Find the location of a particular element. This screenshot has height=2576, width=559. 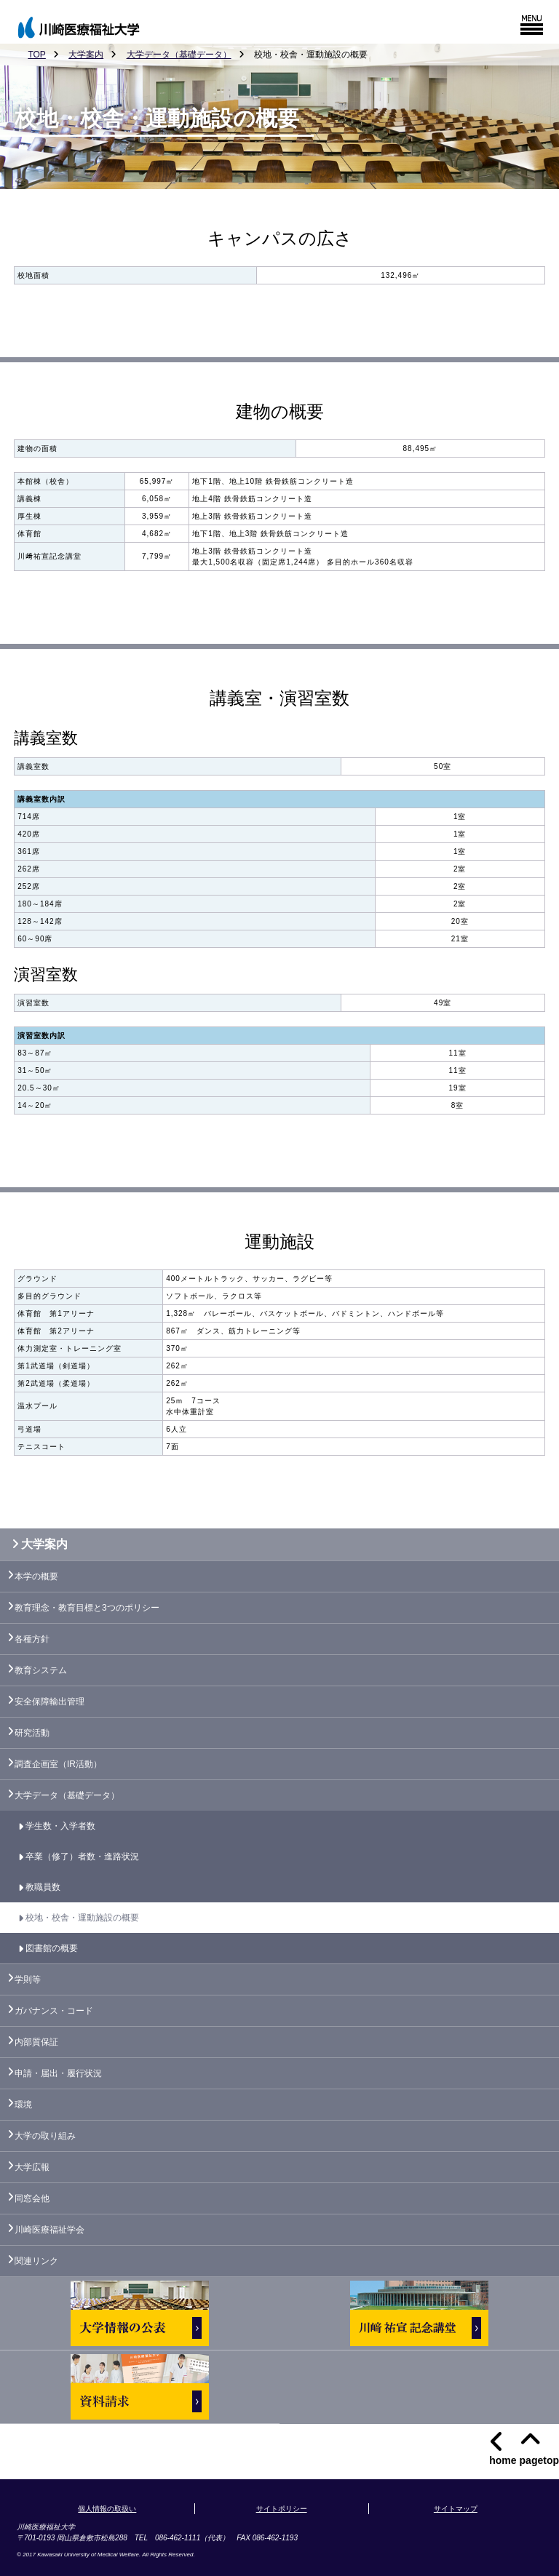

卒業（修了）者数・進路状況 is located at coordinates (82, 1856).